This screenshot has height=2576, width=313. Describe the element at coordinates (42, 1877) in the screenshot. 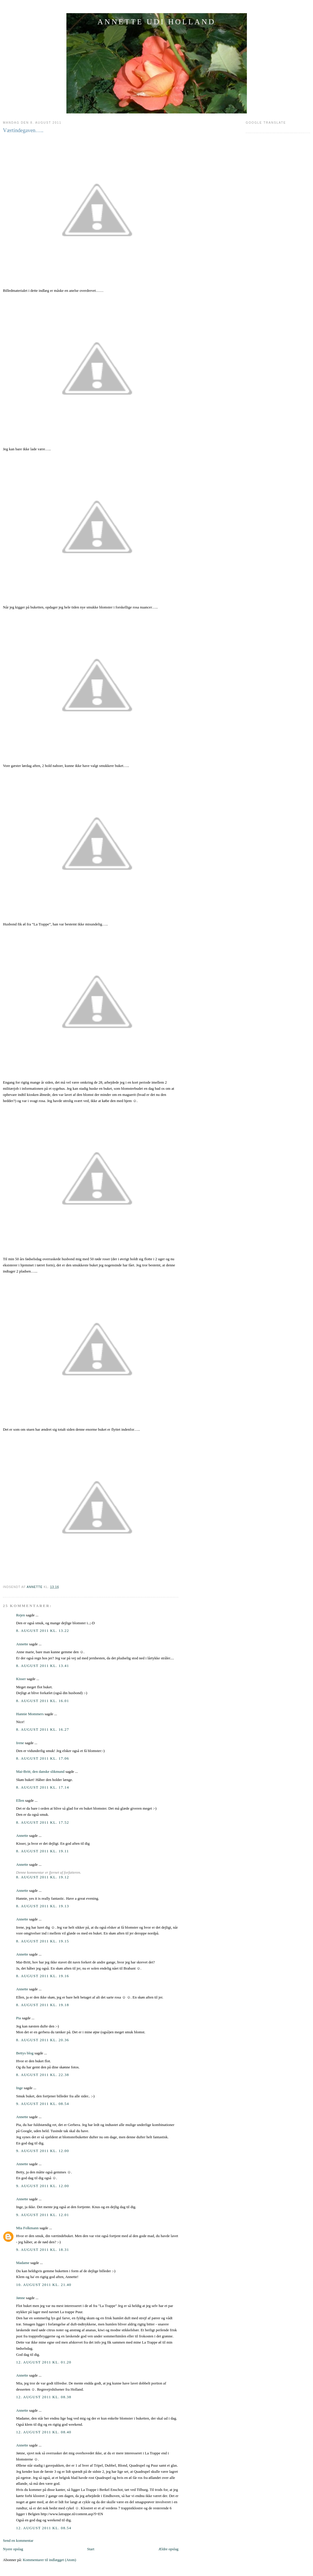

I see `8. august 2011 kl. 19.12` at that location.